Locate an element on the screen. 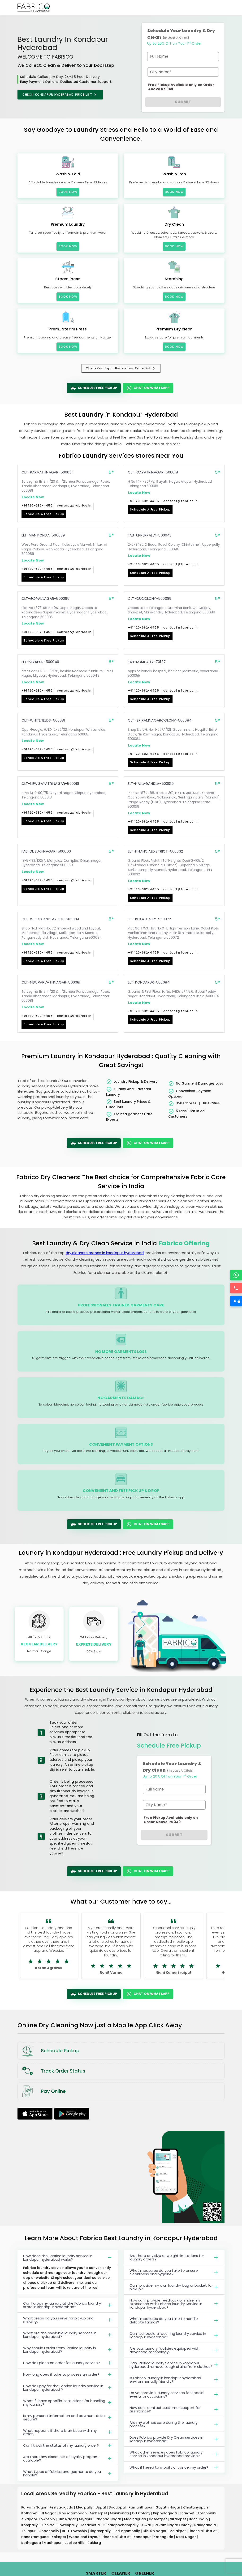 This screenshot has width=242, height=2576. Are there any discounts or loyalty programs available? is located at coordinates (67, 2458).